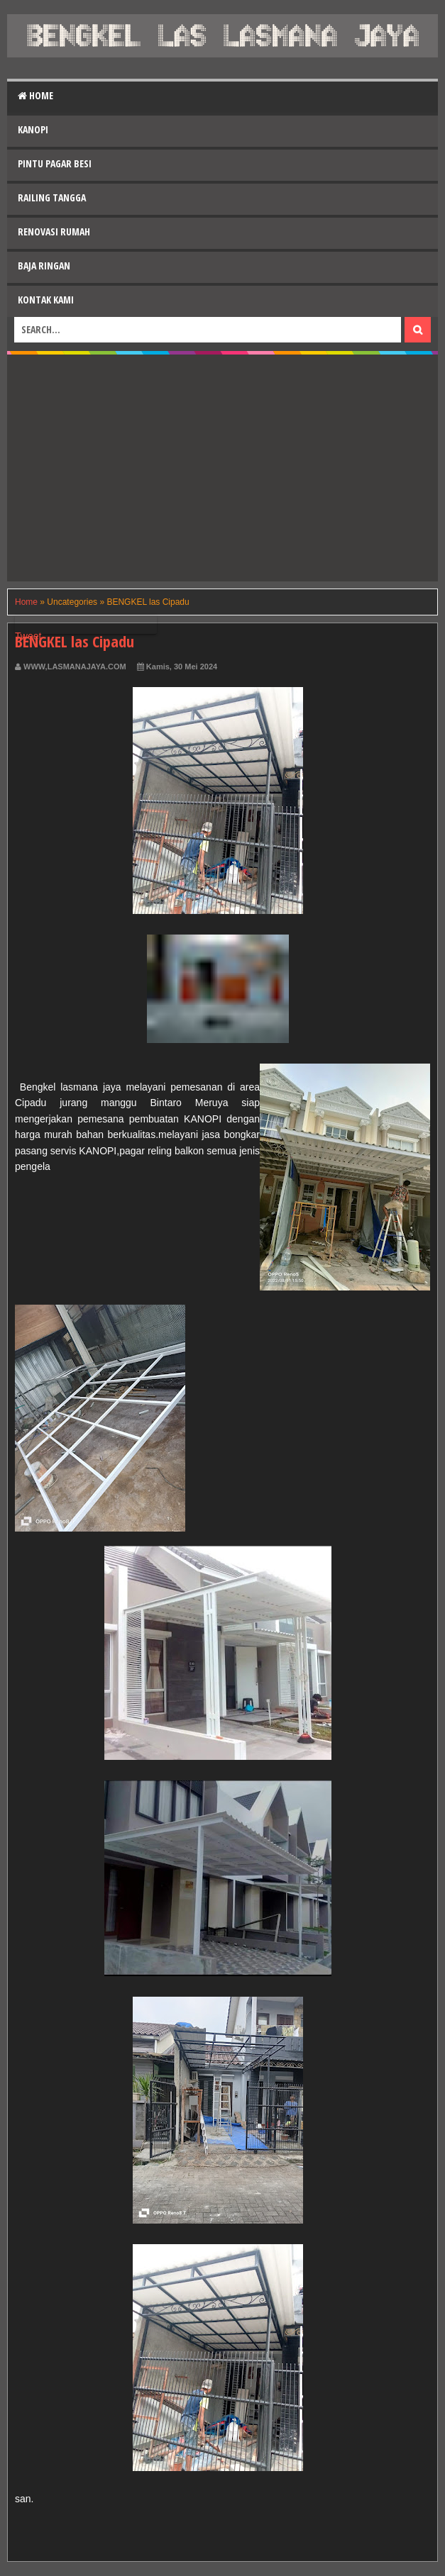  What do you see at coordinates (46, 299) in the screenshot?
I see `Kontak Kami` at bounding box center [46, 299].